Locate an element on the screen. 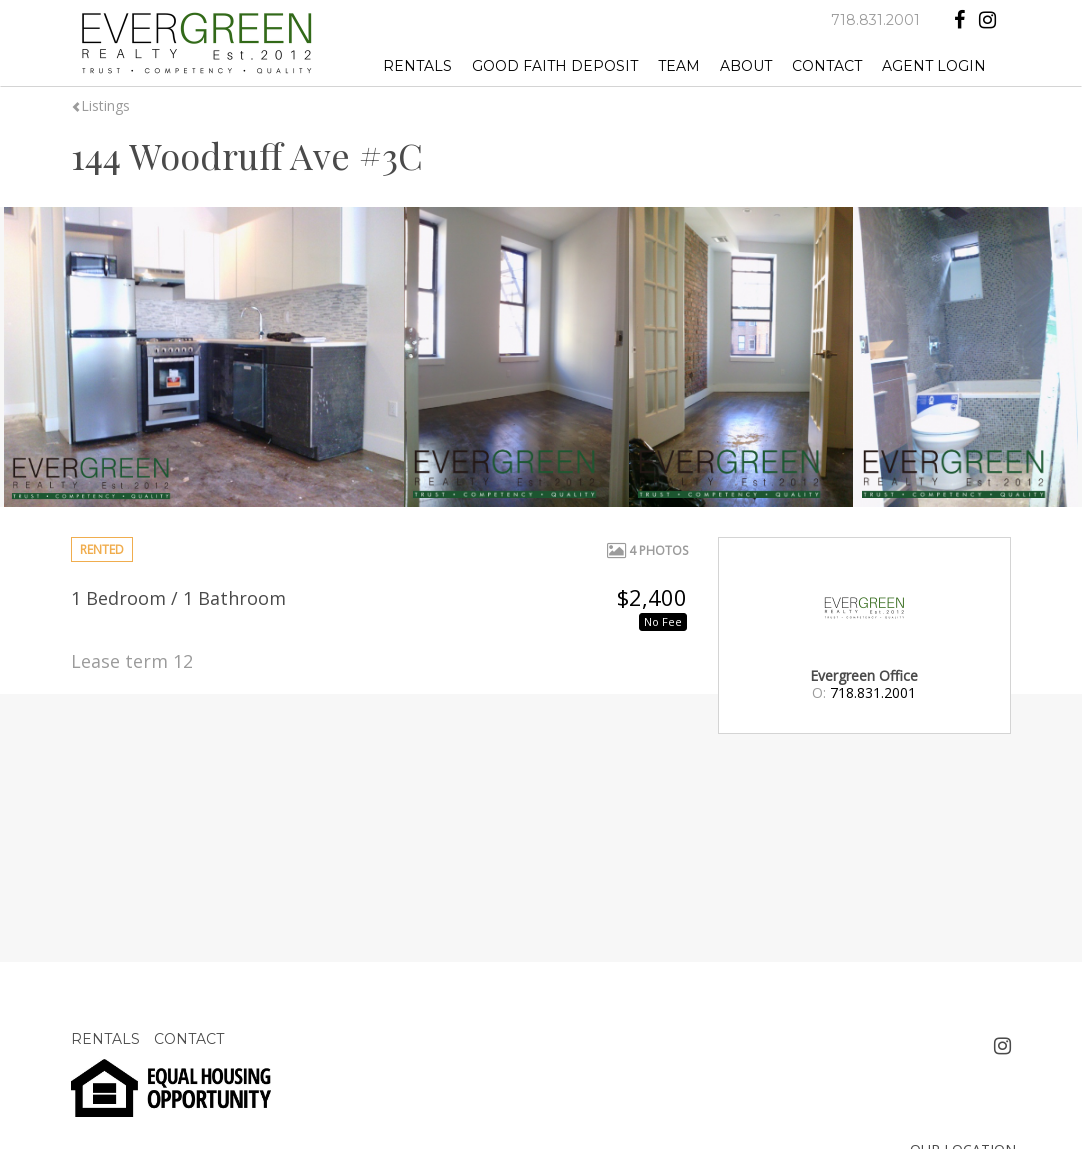 The height and width of the screenshot is (1149, 1082). Listings is located at coordinates (100, 105).